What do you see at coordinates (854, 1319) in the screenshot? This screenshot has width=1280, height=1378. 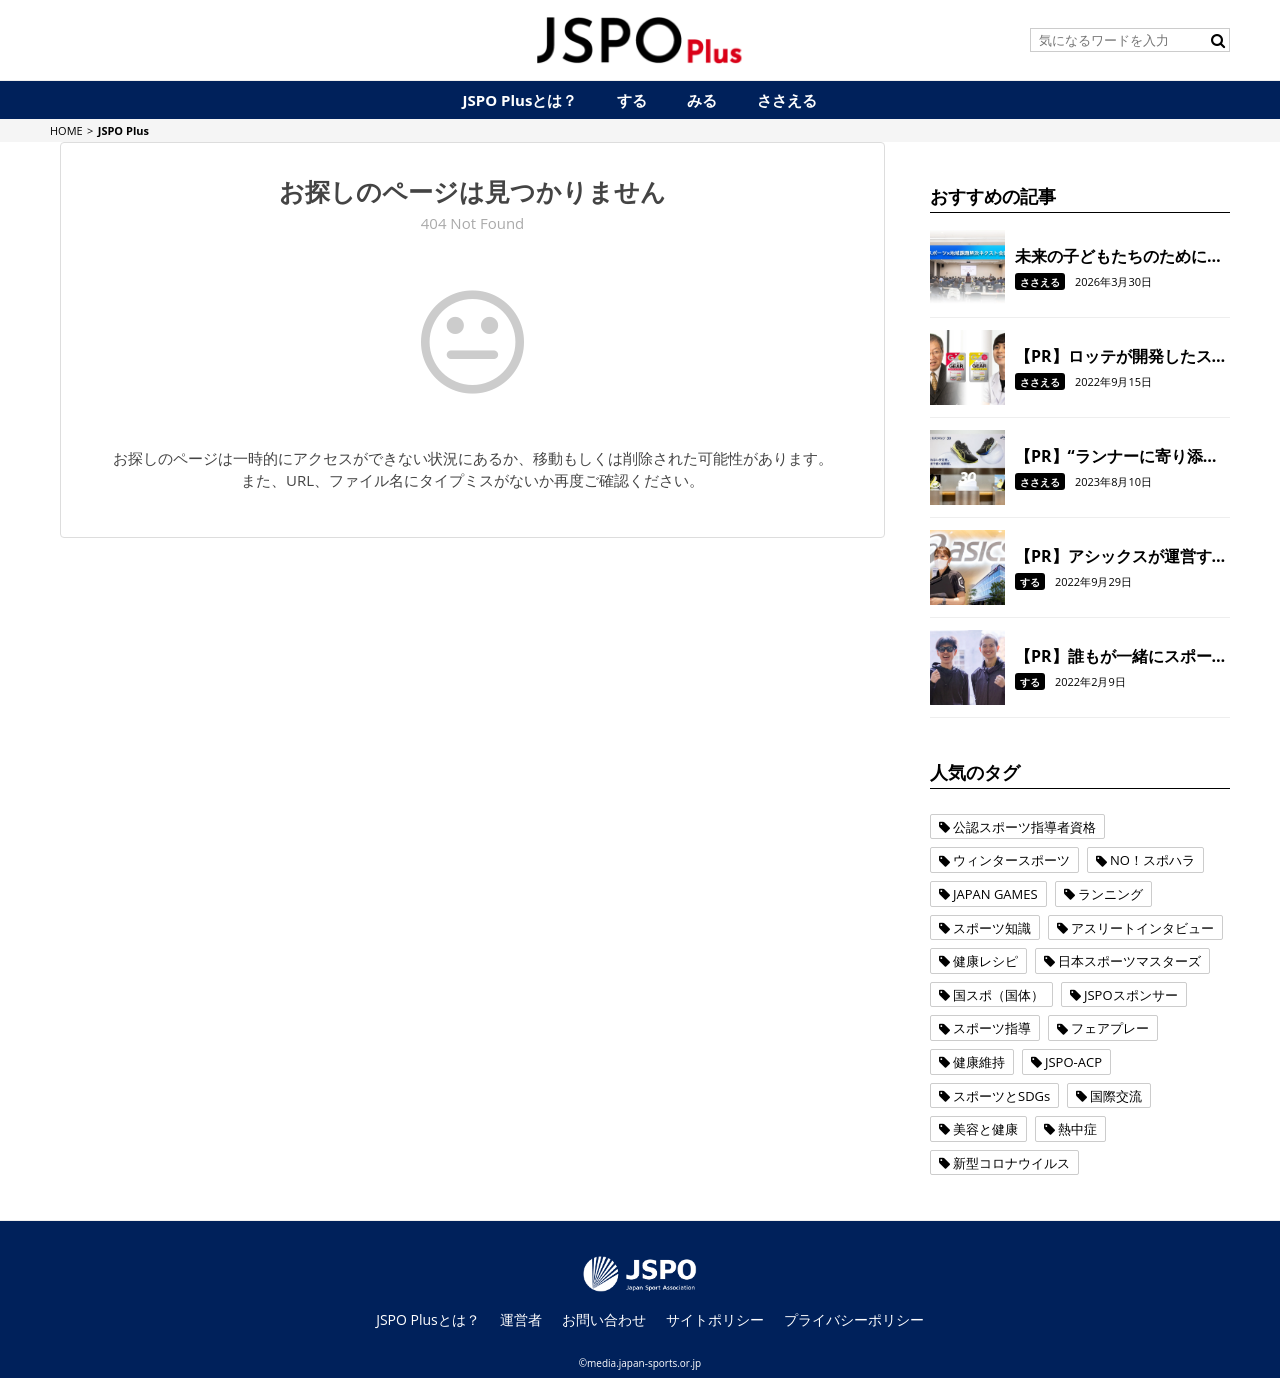 I see `プライバシーポリシー` at bounding box center [854, 1319].